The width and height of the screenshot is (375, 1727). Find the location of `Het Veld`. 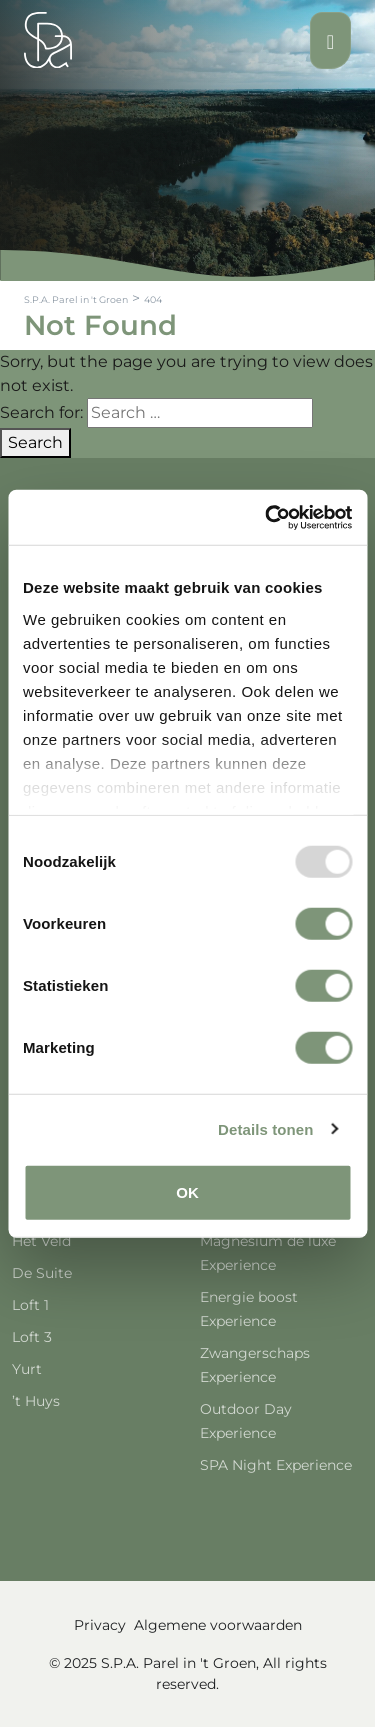

Het Veld is located at coordinates (41, 1241).